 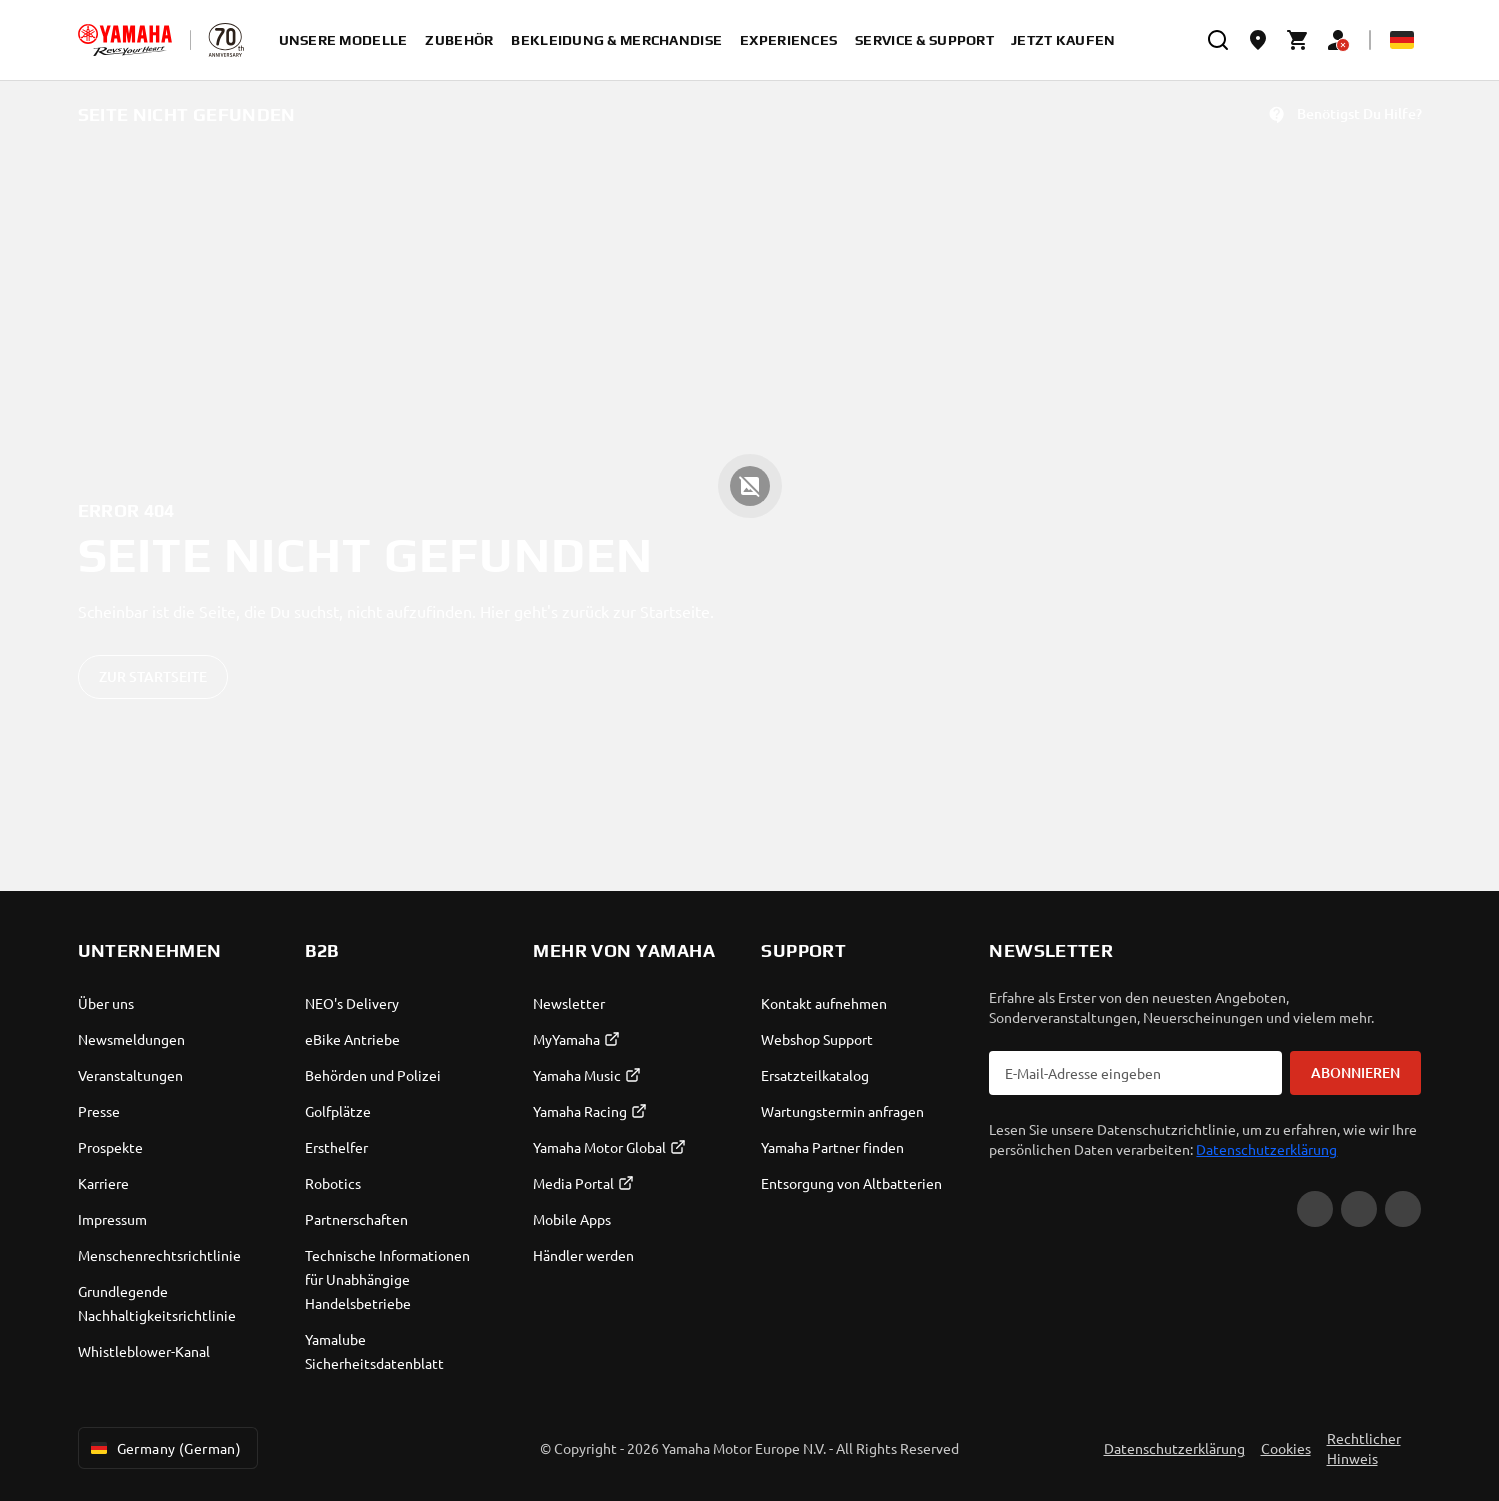 What do you see at coordinates (1359, 1209) in the screenshot?
I see `[Facebook]` at bounding box center [1359, 1209].